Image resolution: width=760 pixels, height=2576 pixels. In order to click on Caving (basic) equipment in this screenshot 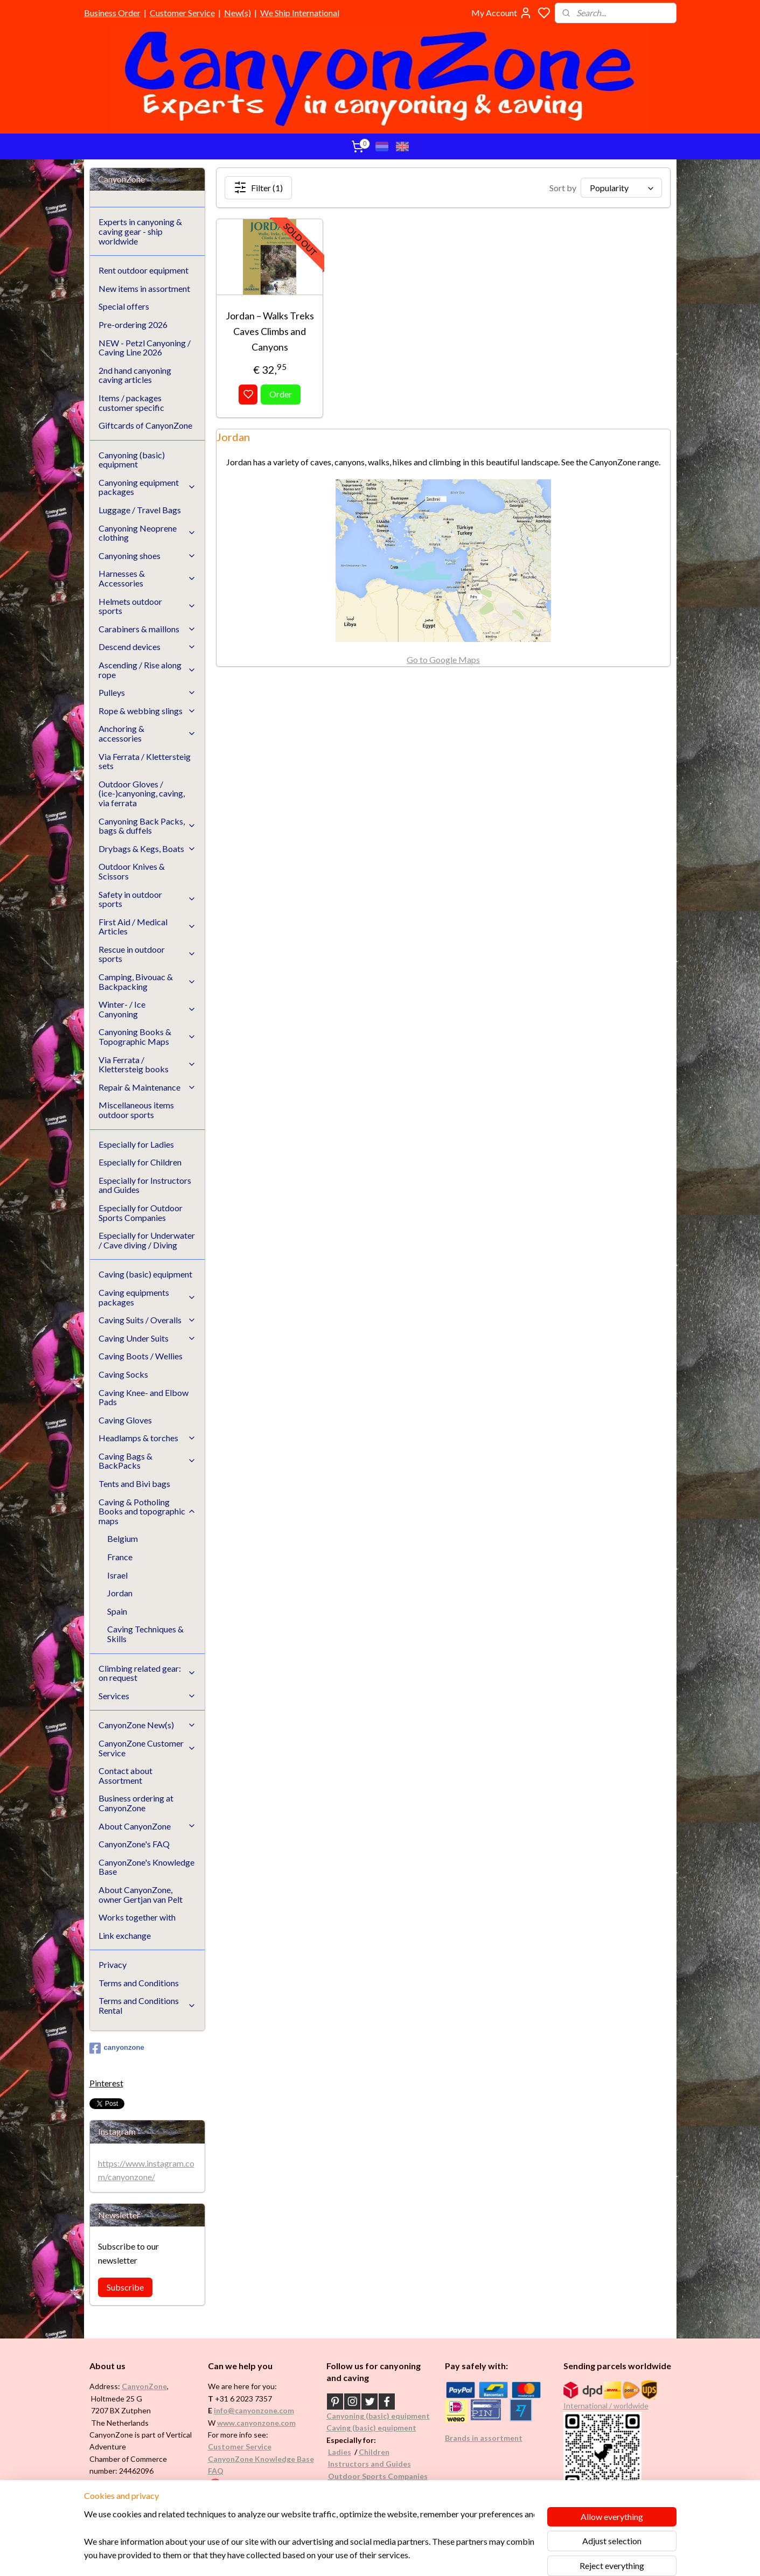, I will do `click(145, 1274)`.